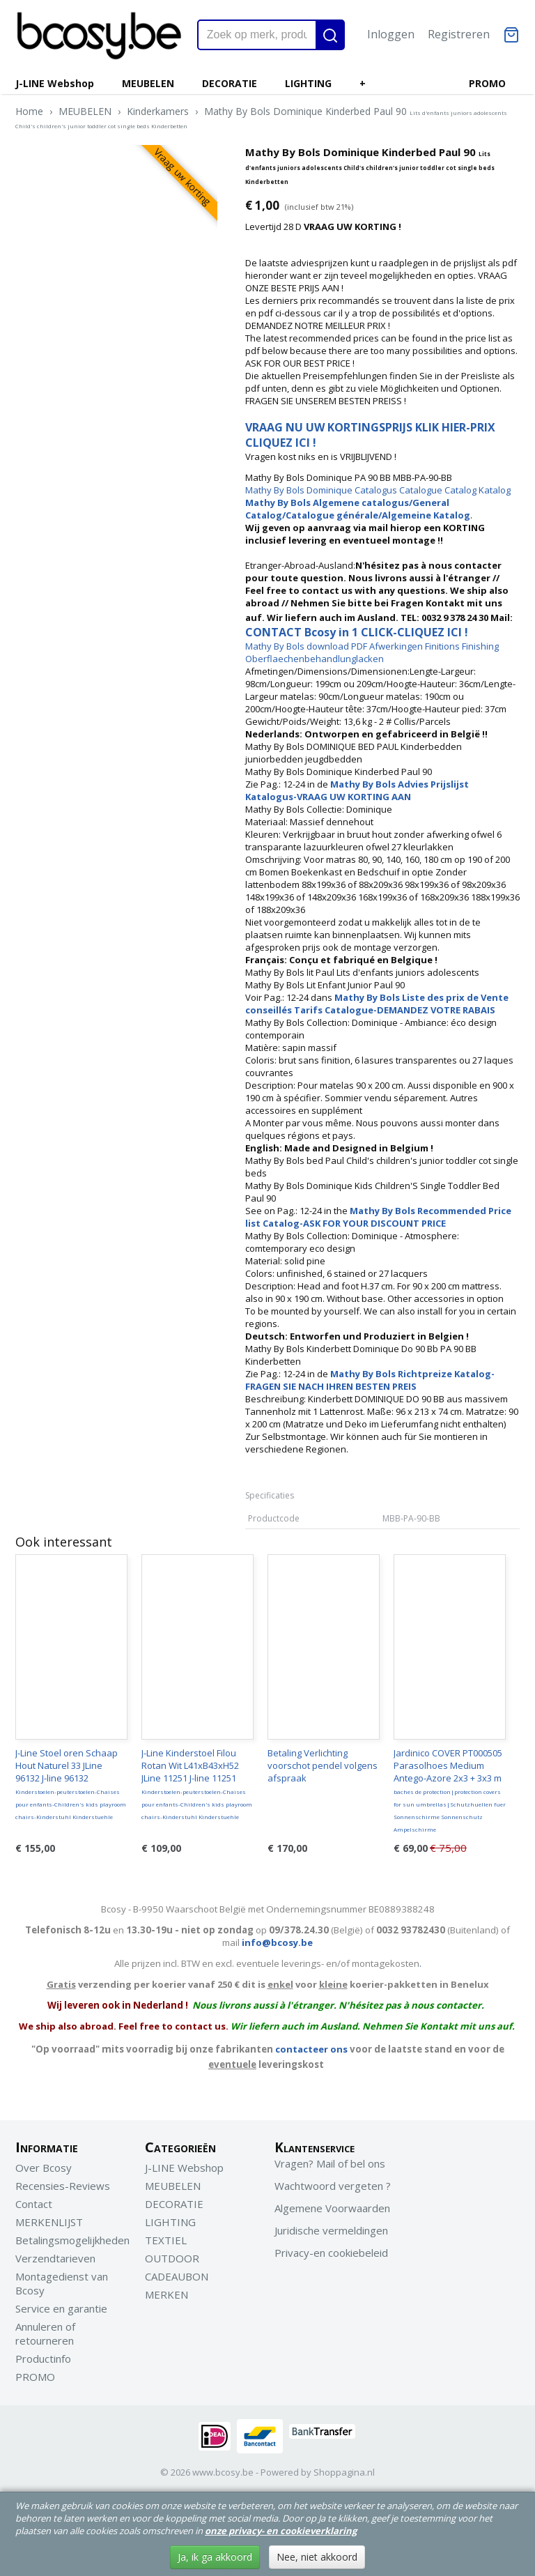 This screenshot has height=2576, width=535. What do you see at coordinates (332, 2186) in the screenshot?
I see `Wachtwoord vergeten ?` at bounding box center [332, 2186].